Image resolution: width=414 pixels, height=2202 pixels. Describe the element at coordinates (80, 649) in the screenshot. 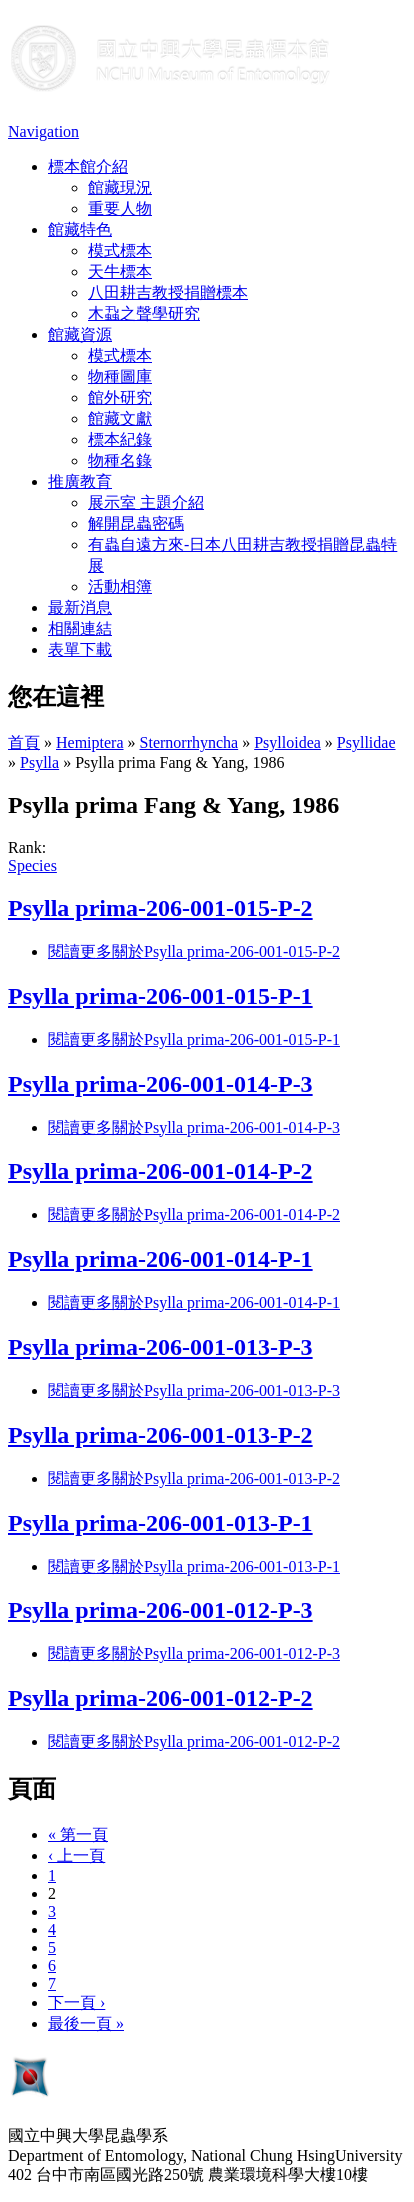

I see `表單下載` at that location.